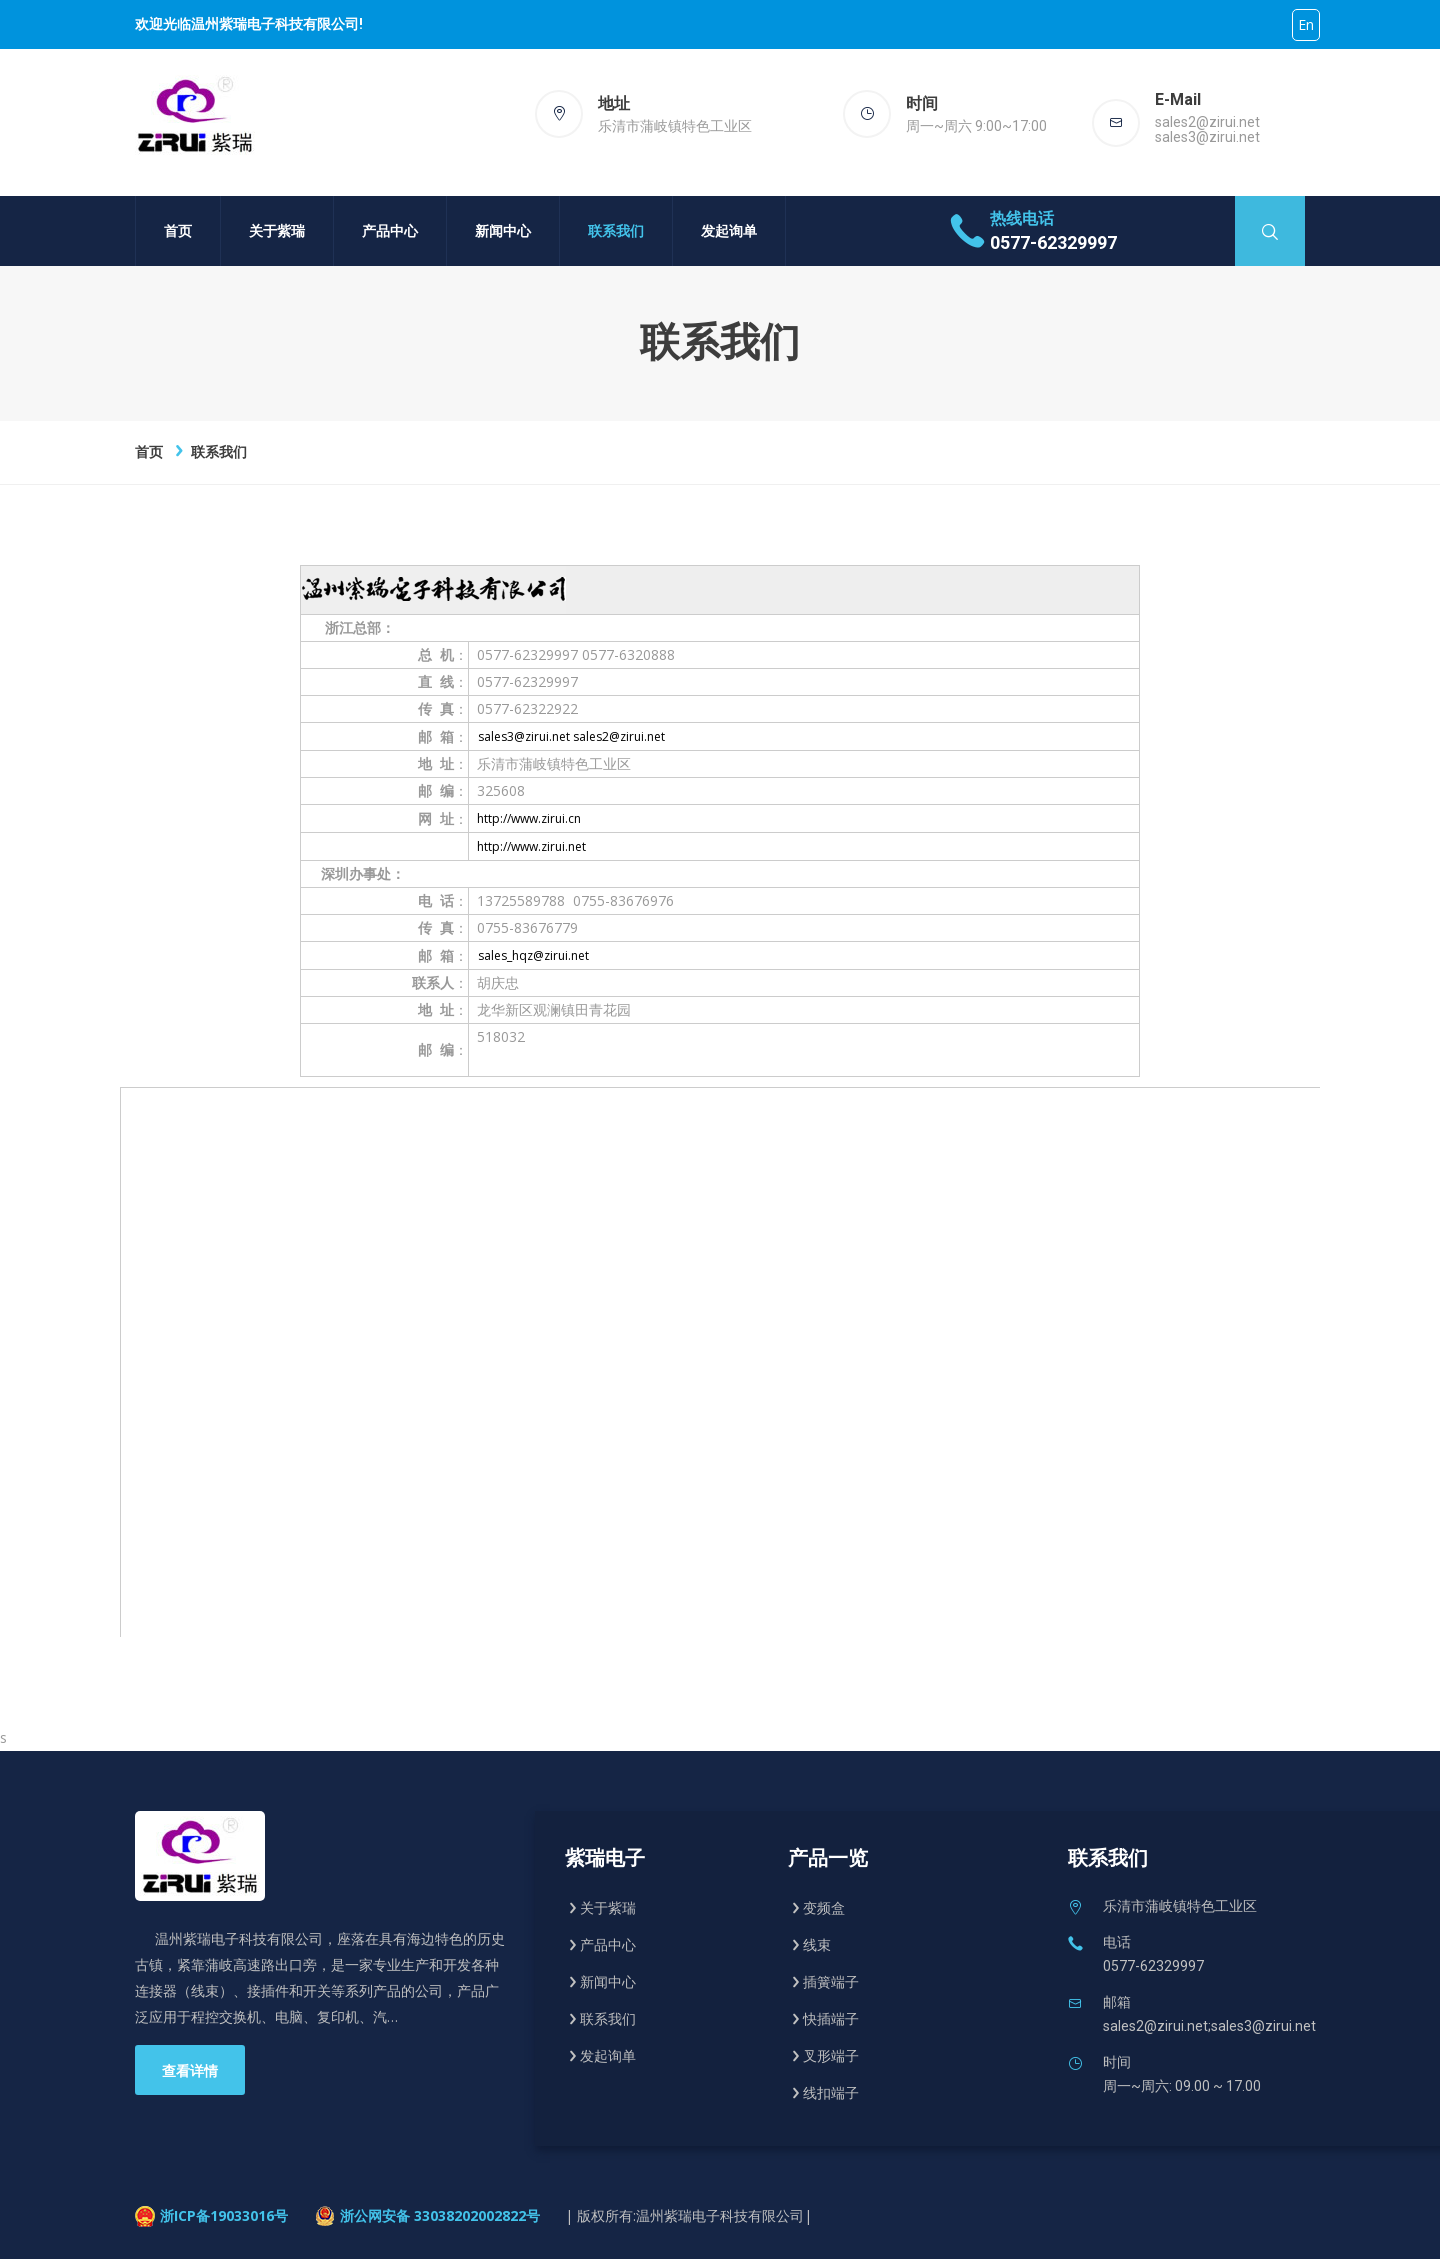  I want to click on 线束, so click(817, 1945).